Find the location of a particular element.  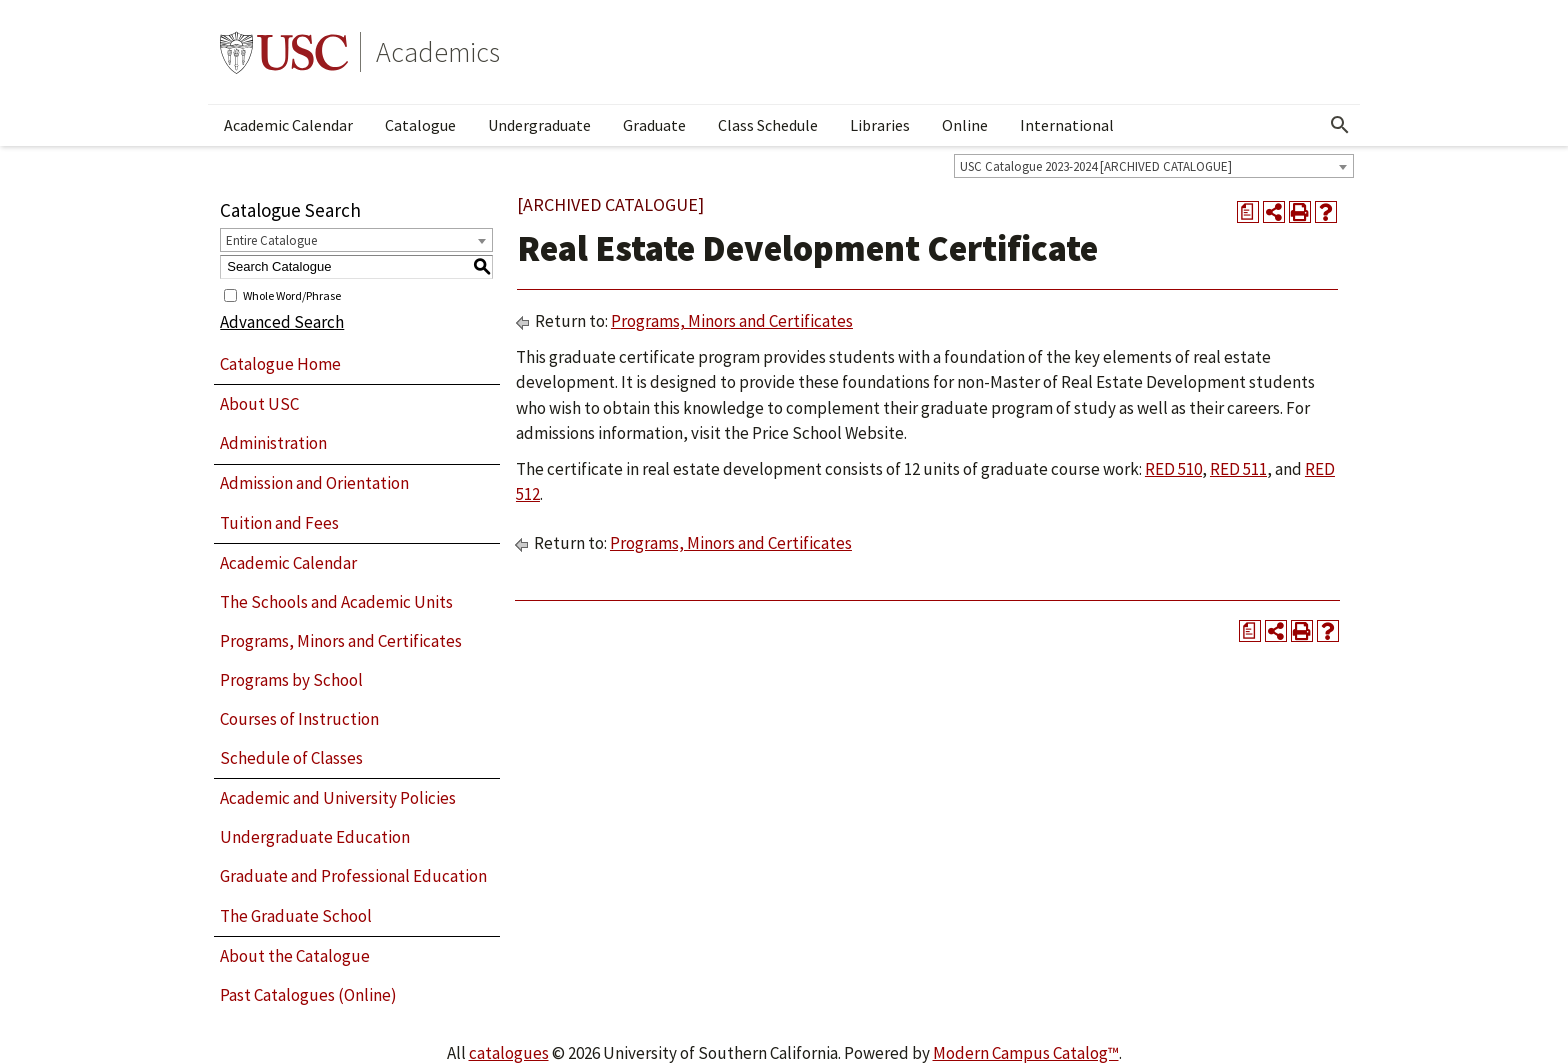

Tuition and Fees is located at coordinates (279, 523).